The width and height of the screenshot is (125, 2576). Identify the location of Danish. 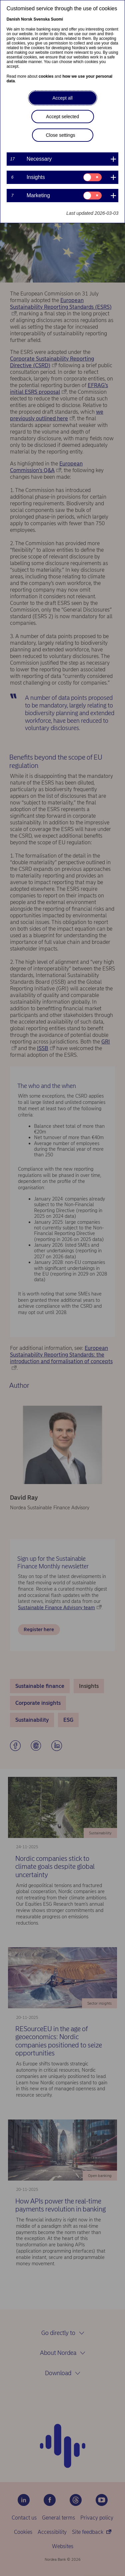
(13, 19).